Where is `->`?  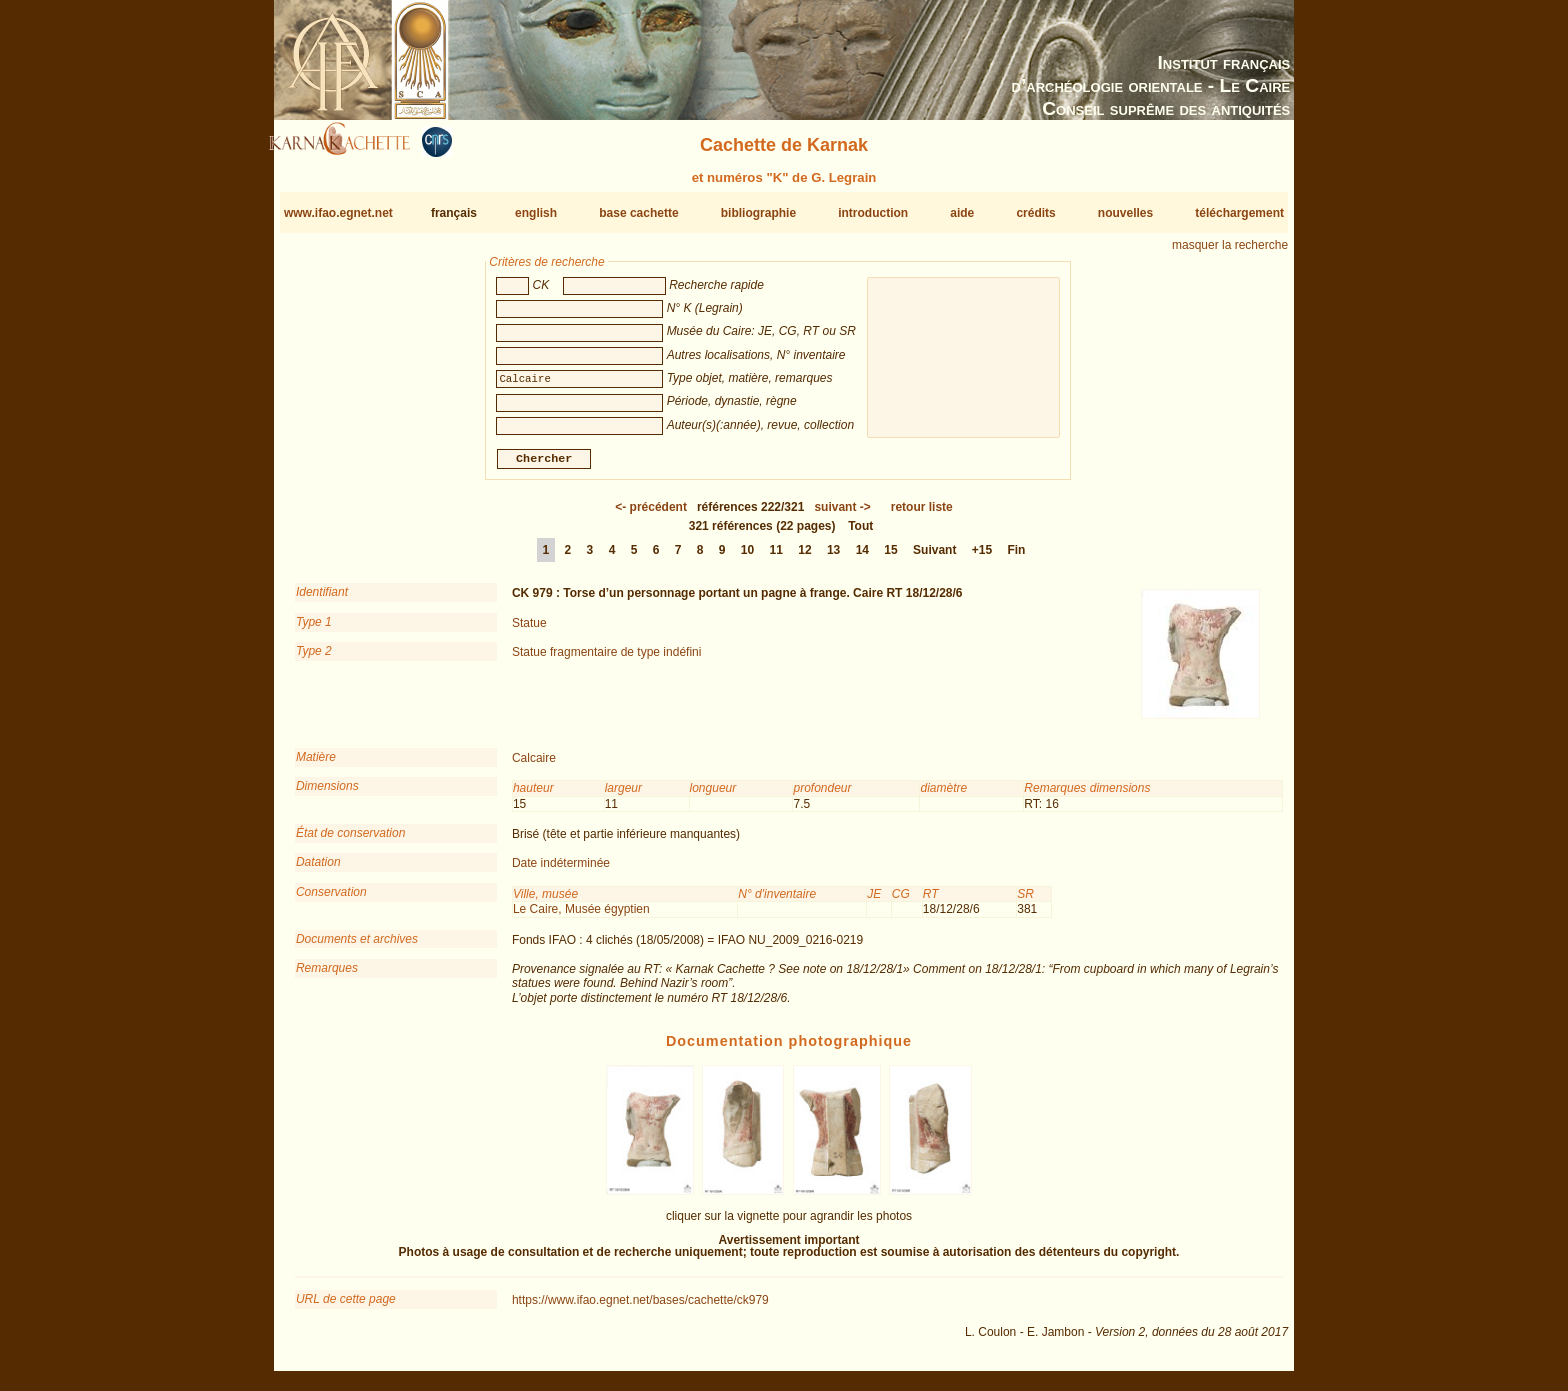 -> is located at coordinates (842, 515).